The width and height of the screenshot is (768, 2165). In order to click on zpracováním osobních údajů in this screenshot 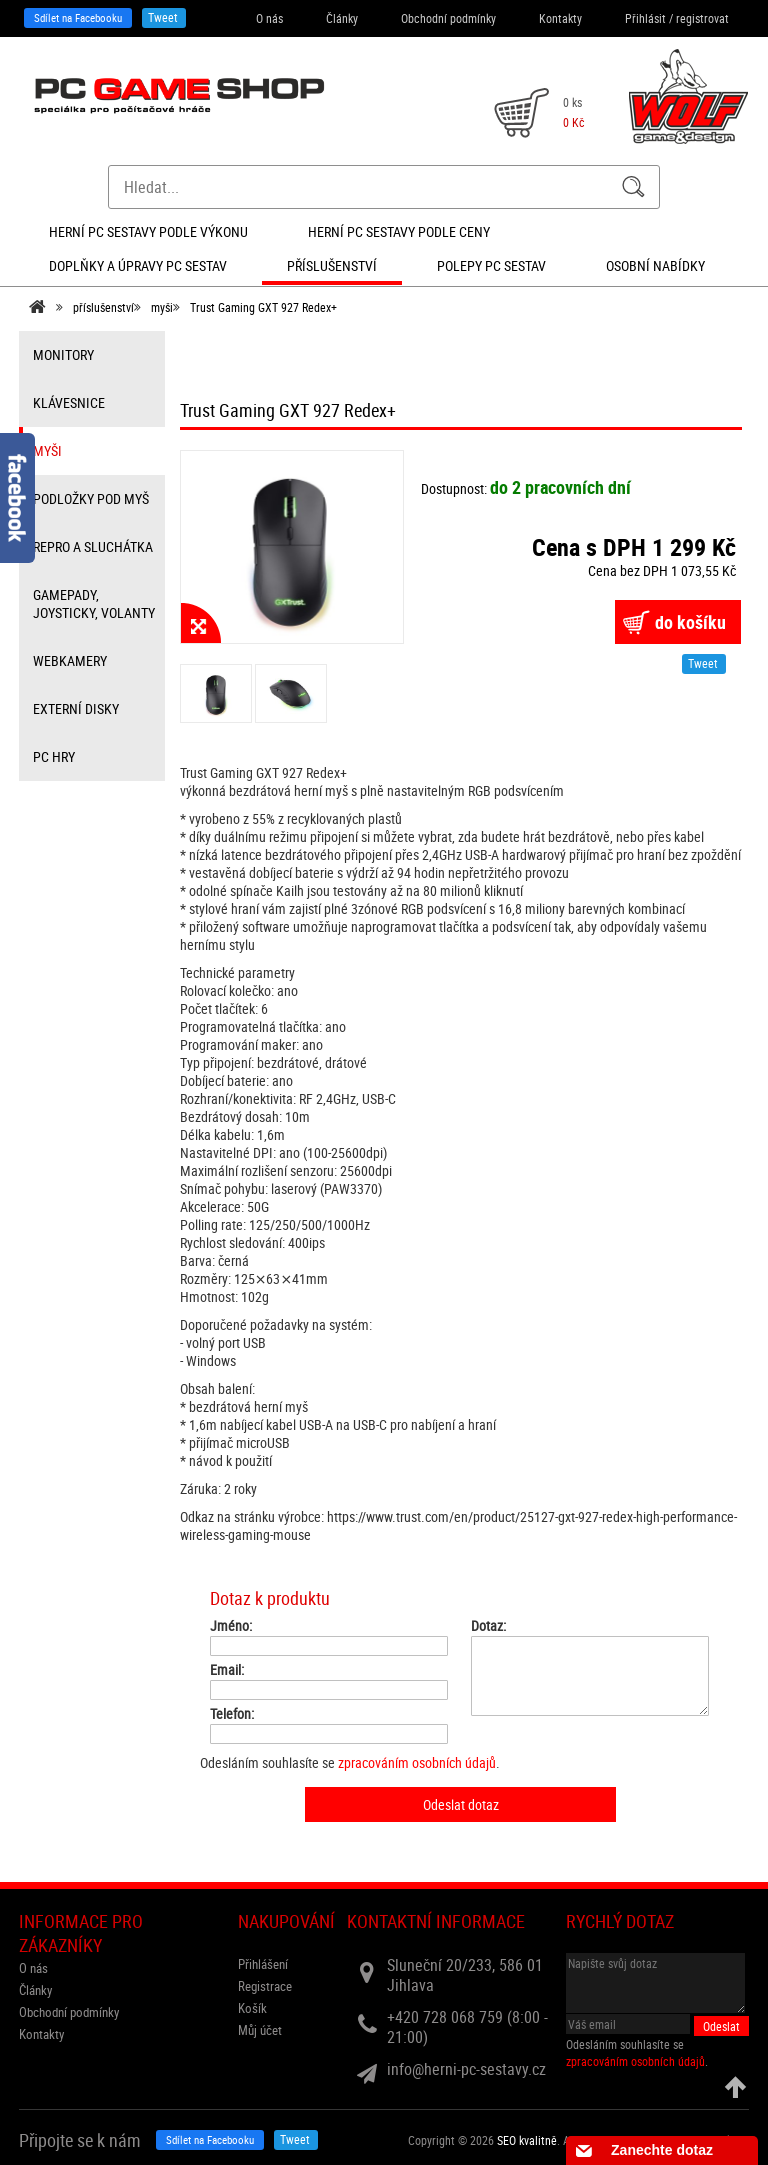, I will do `click(417, 1762)`.